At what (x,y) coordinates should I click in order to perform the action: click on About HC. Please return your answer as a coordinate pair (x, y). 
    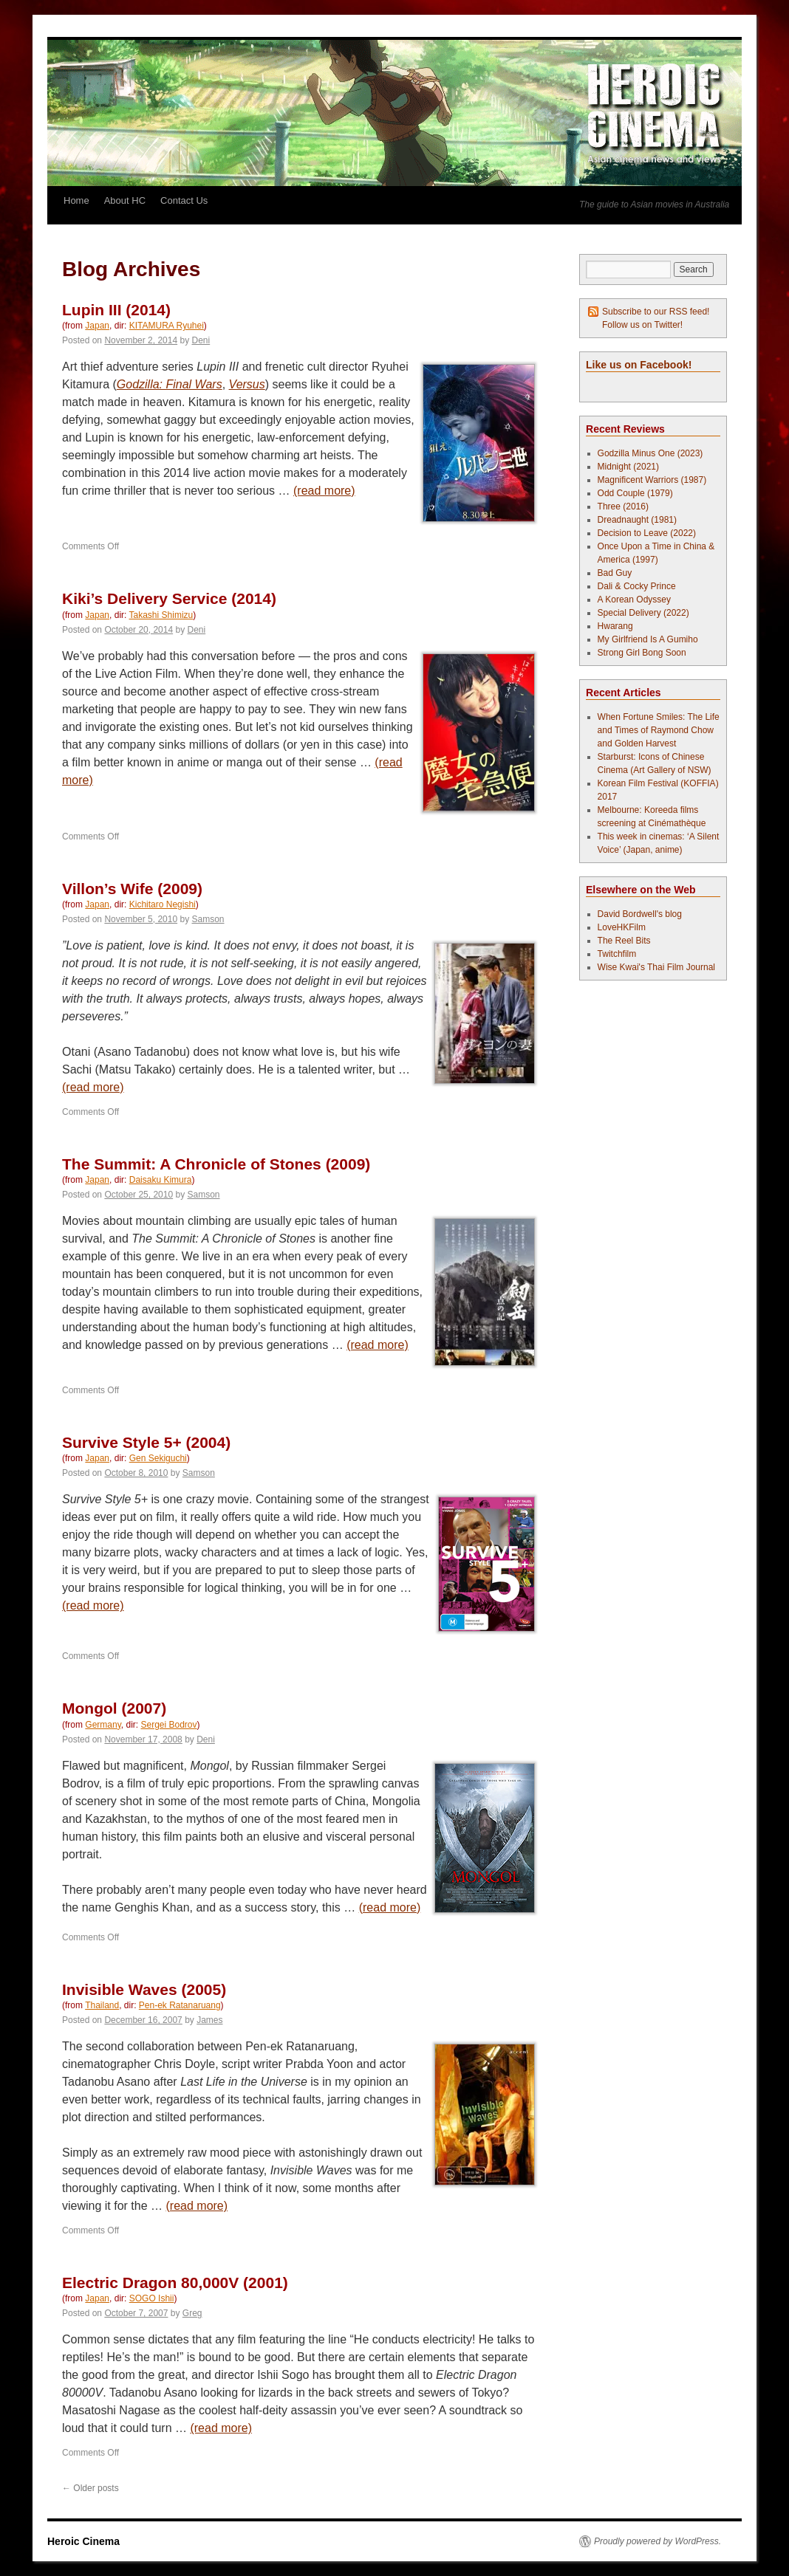
    Looking at the image, I should click on (125, 200).